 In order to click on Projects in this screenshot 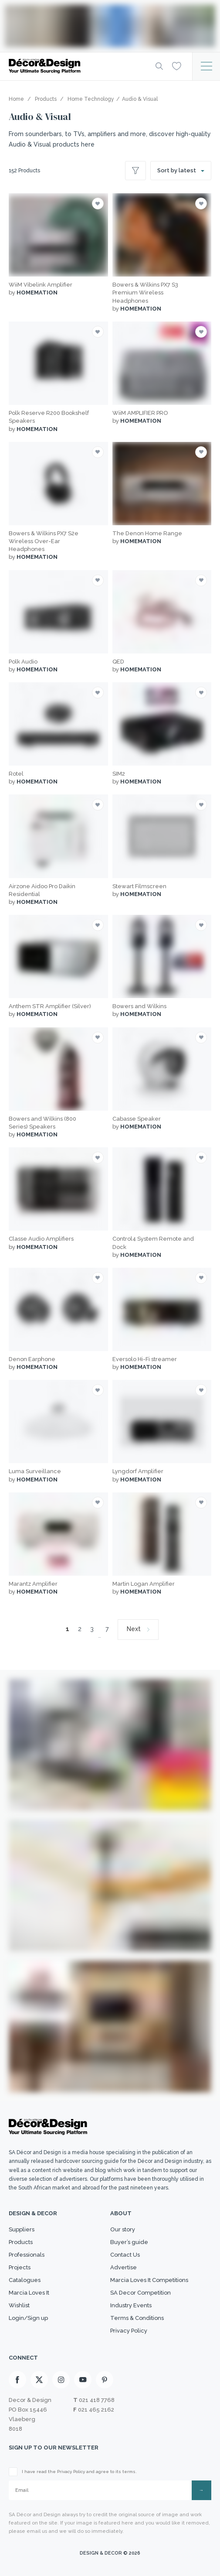, I will do `click(19, 2267)`.